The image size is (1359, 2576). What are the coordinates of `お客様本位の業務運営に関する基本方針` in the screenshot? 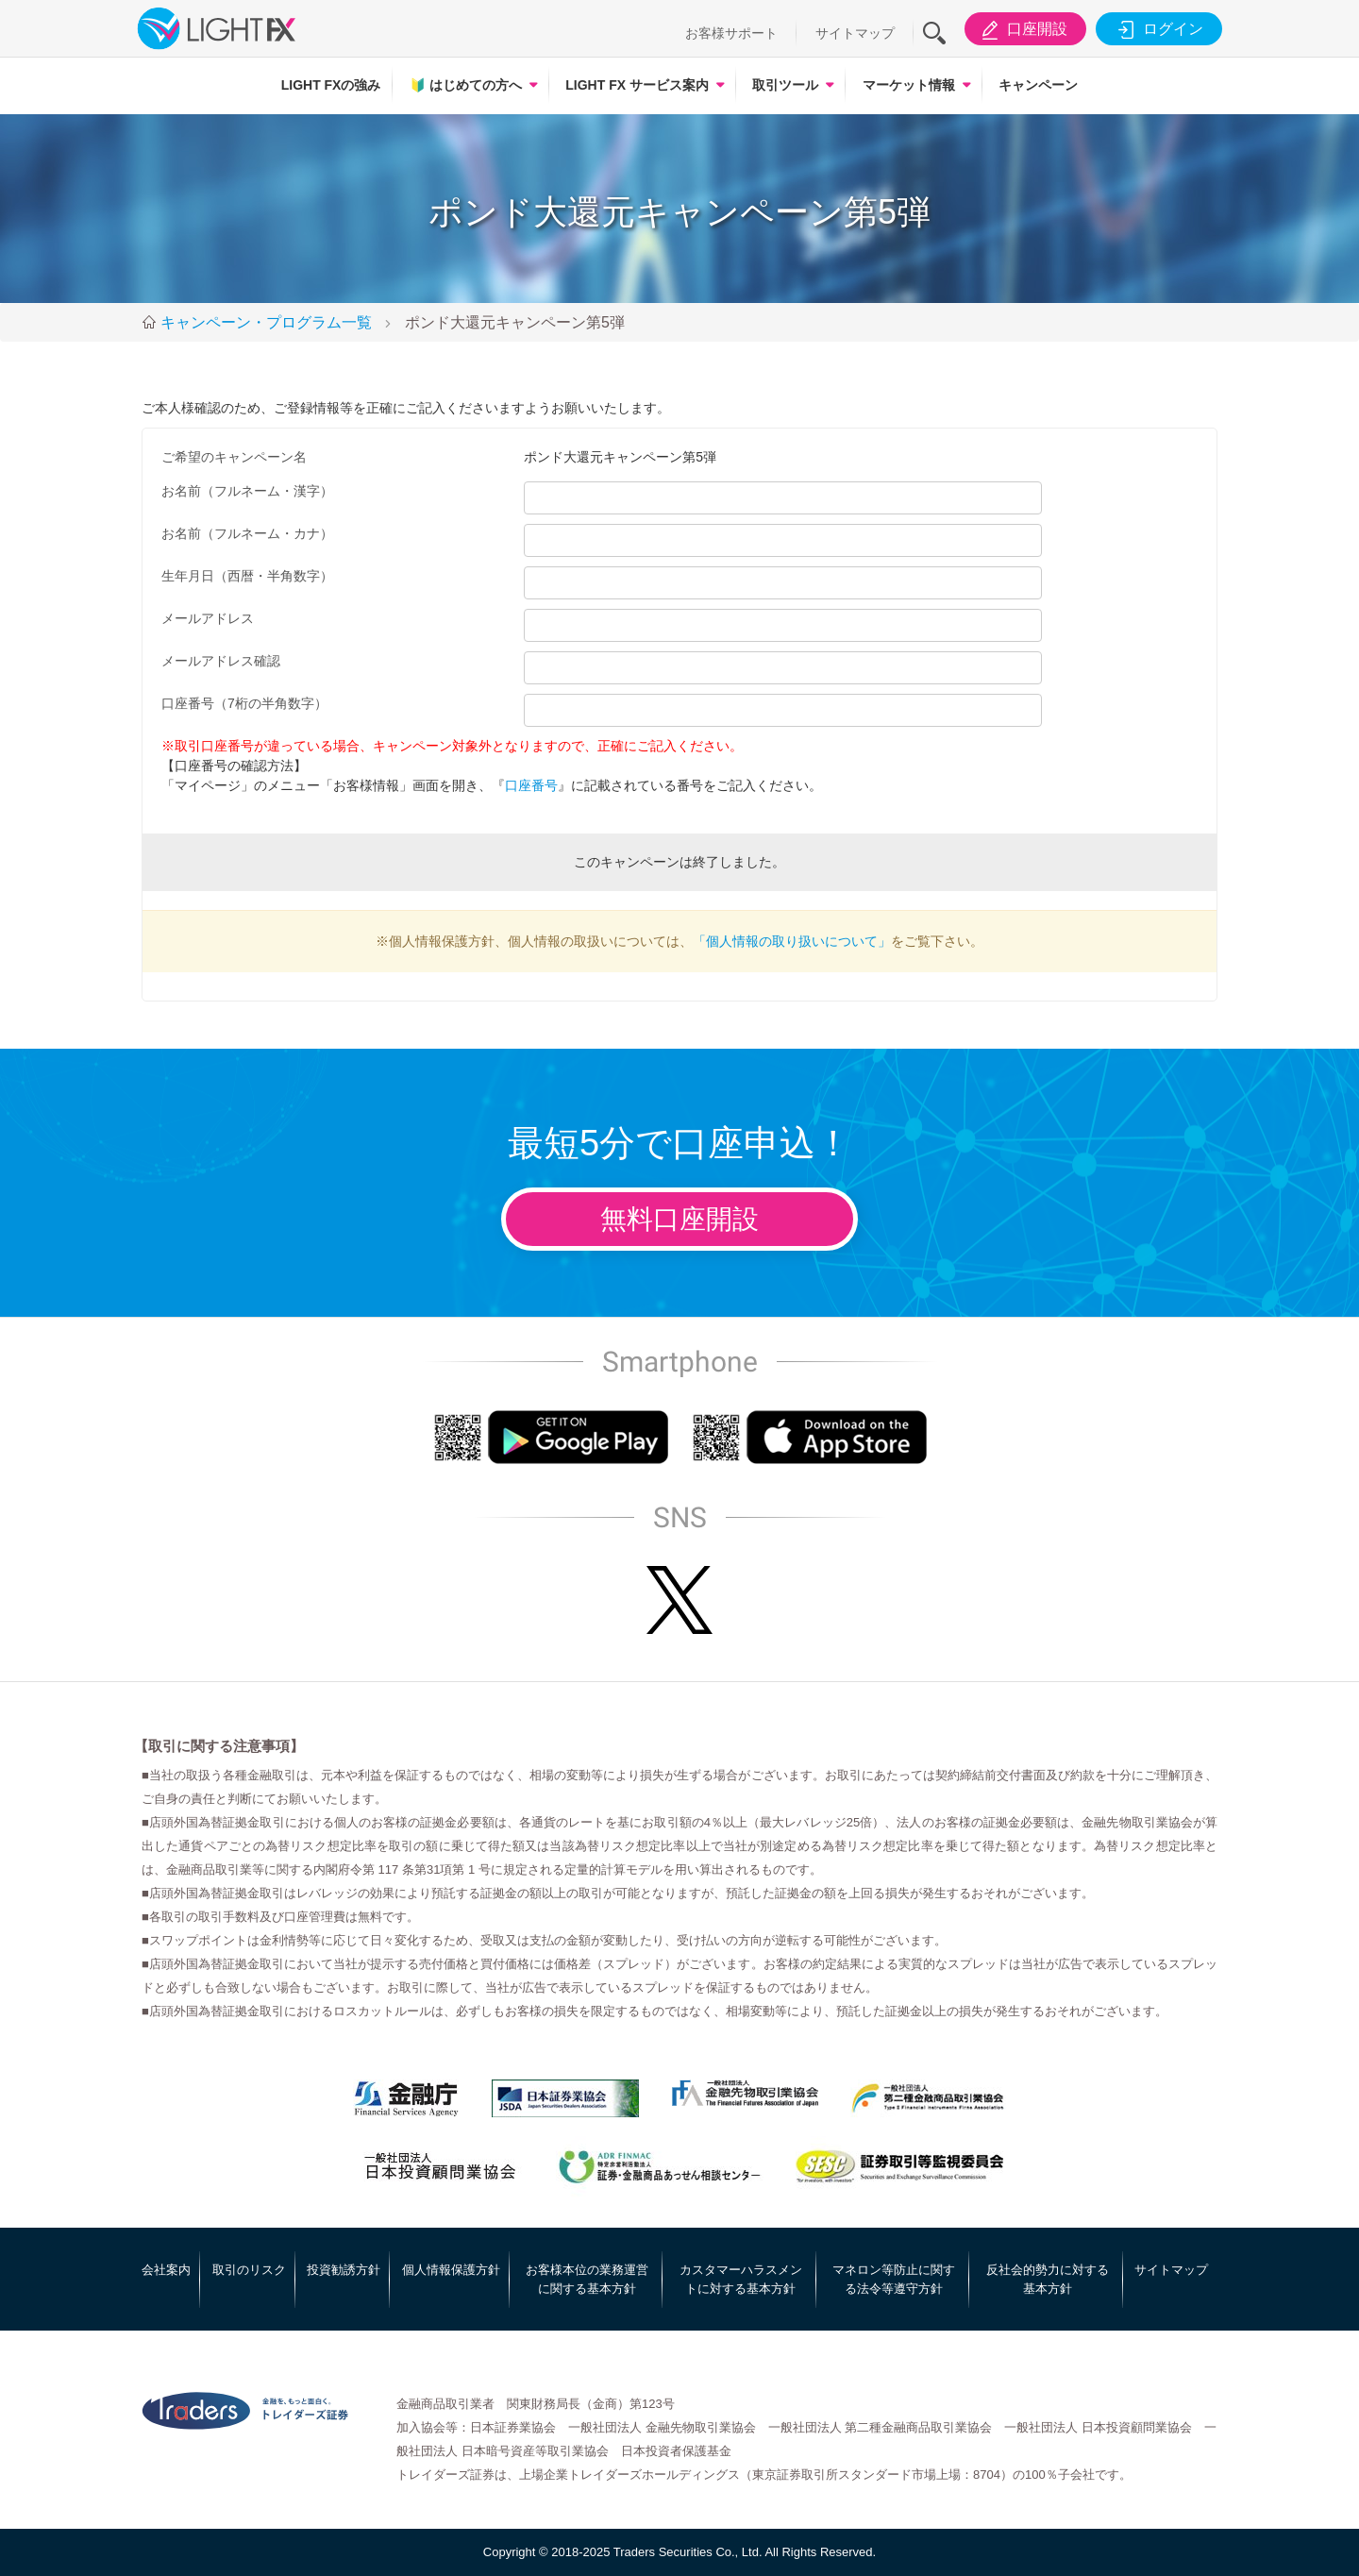 It's located at (587, 2279).